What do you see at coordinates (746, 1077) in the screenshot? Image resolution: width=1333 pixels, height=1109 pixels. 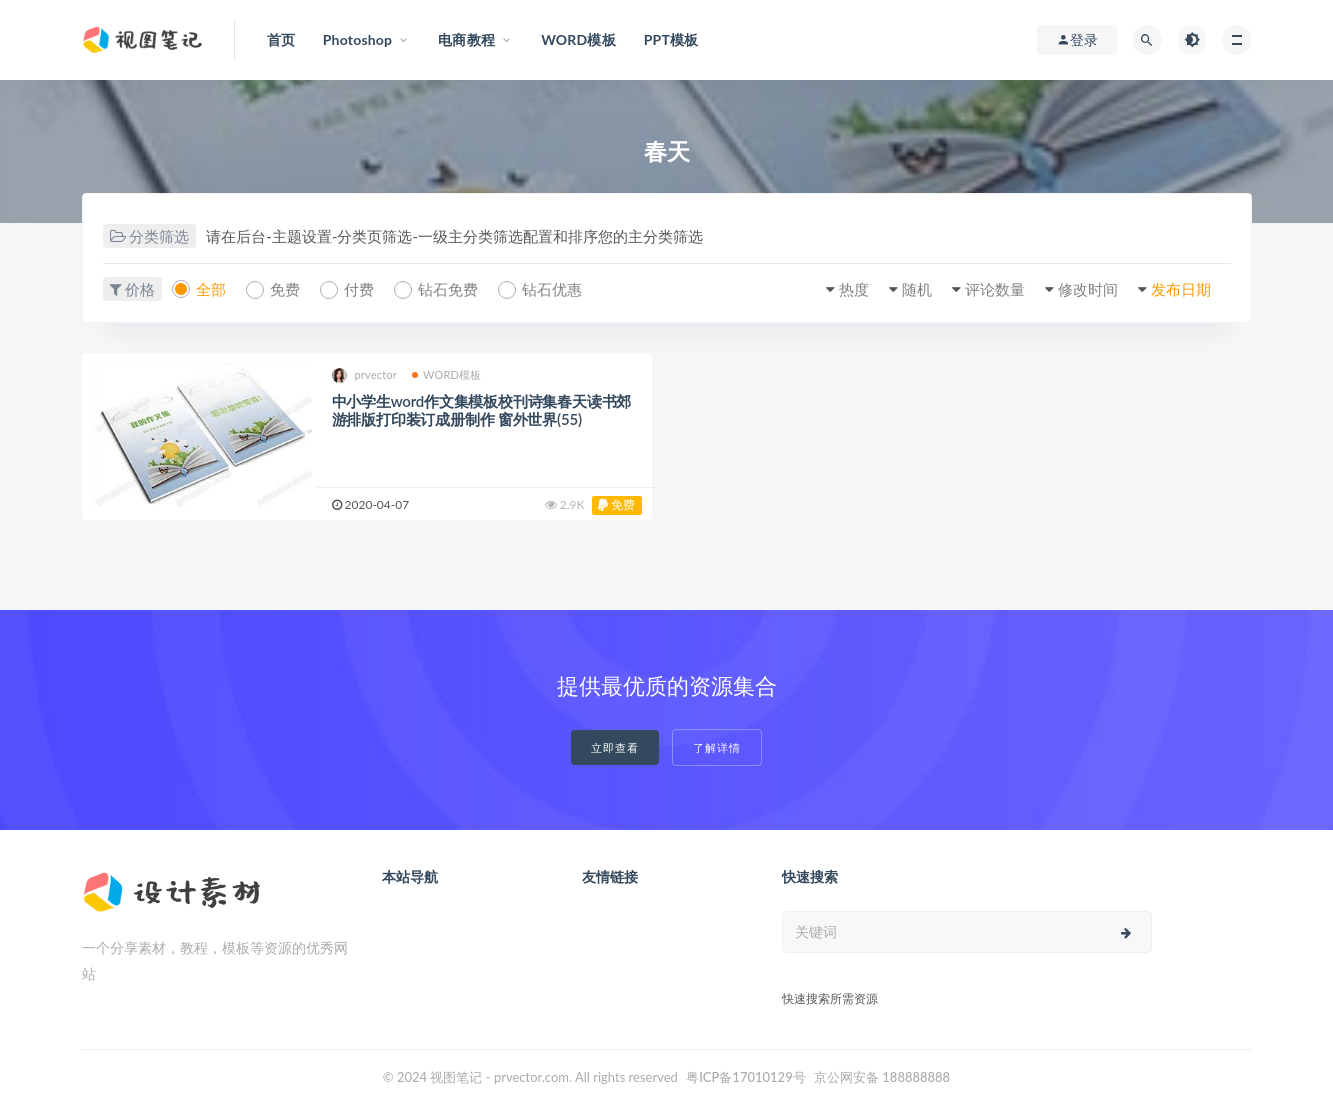 I see `粤ICP备17010129号` at bounding box center [746, 1077].